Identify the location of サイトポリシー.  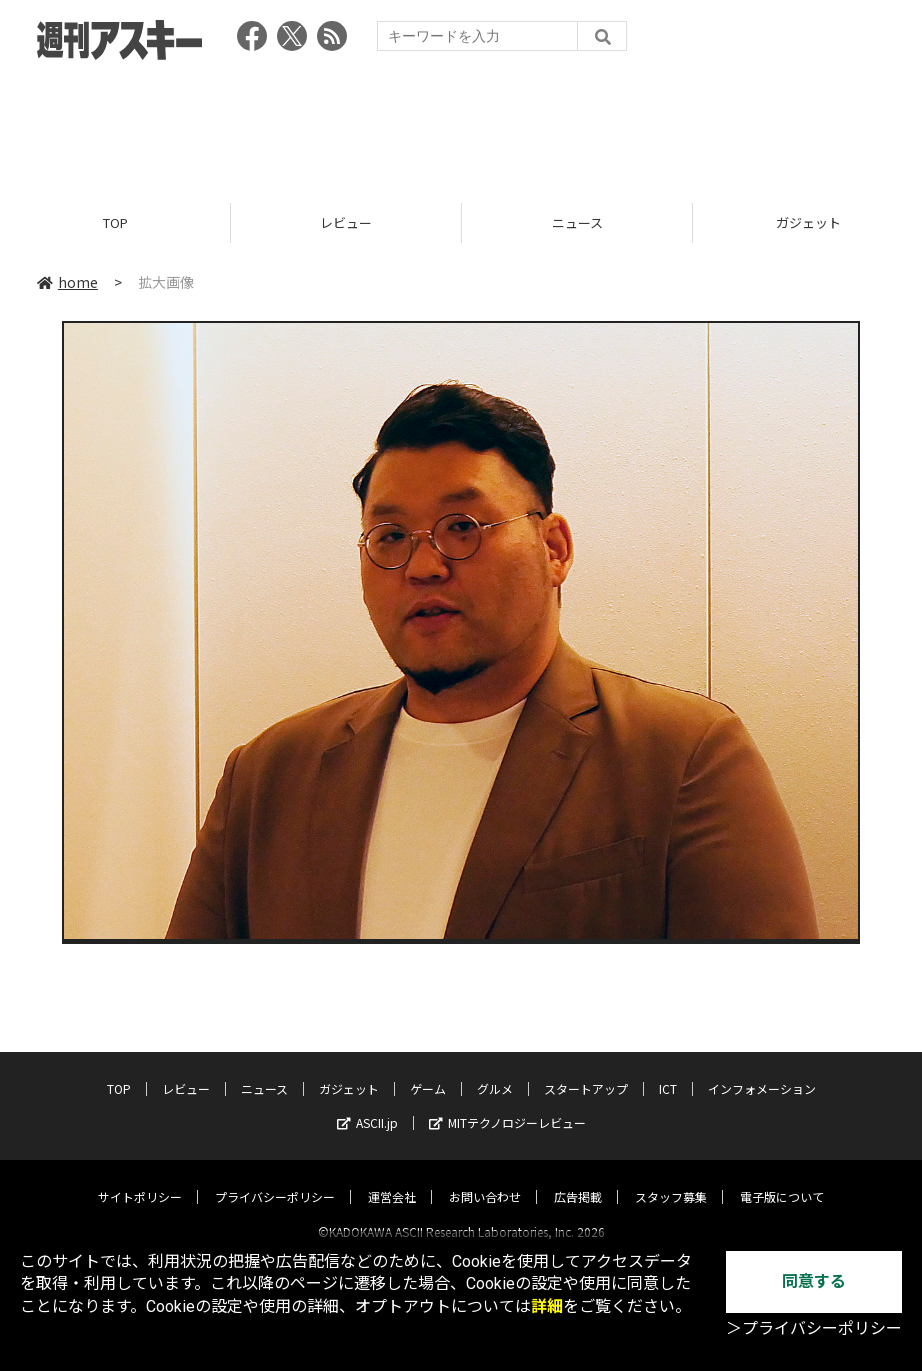
(140, 1178).